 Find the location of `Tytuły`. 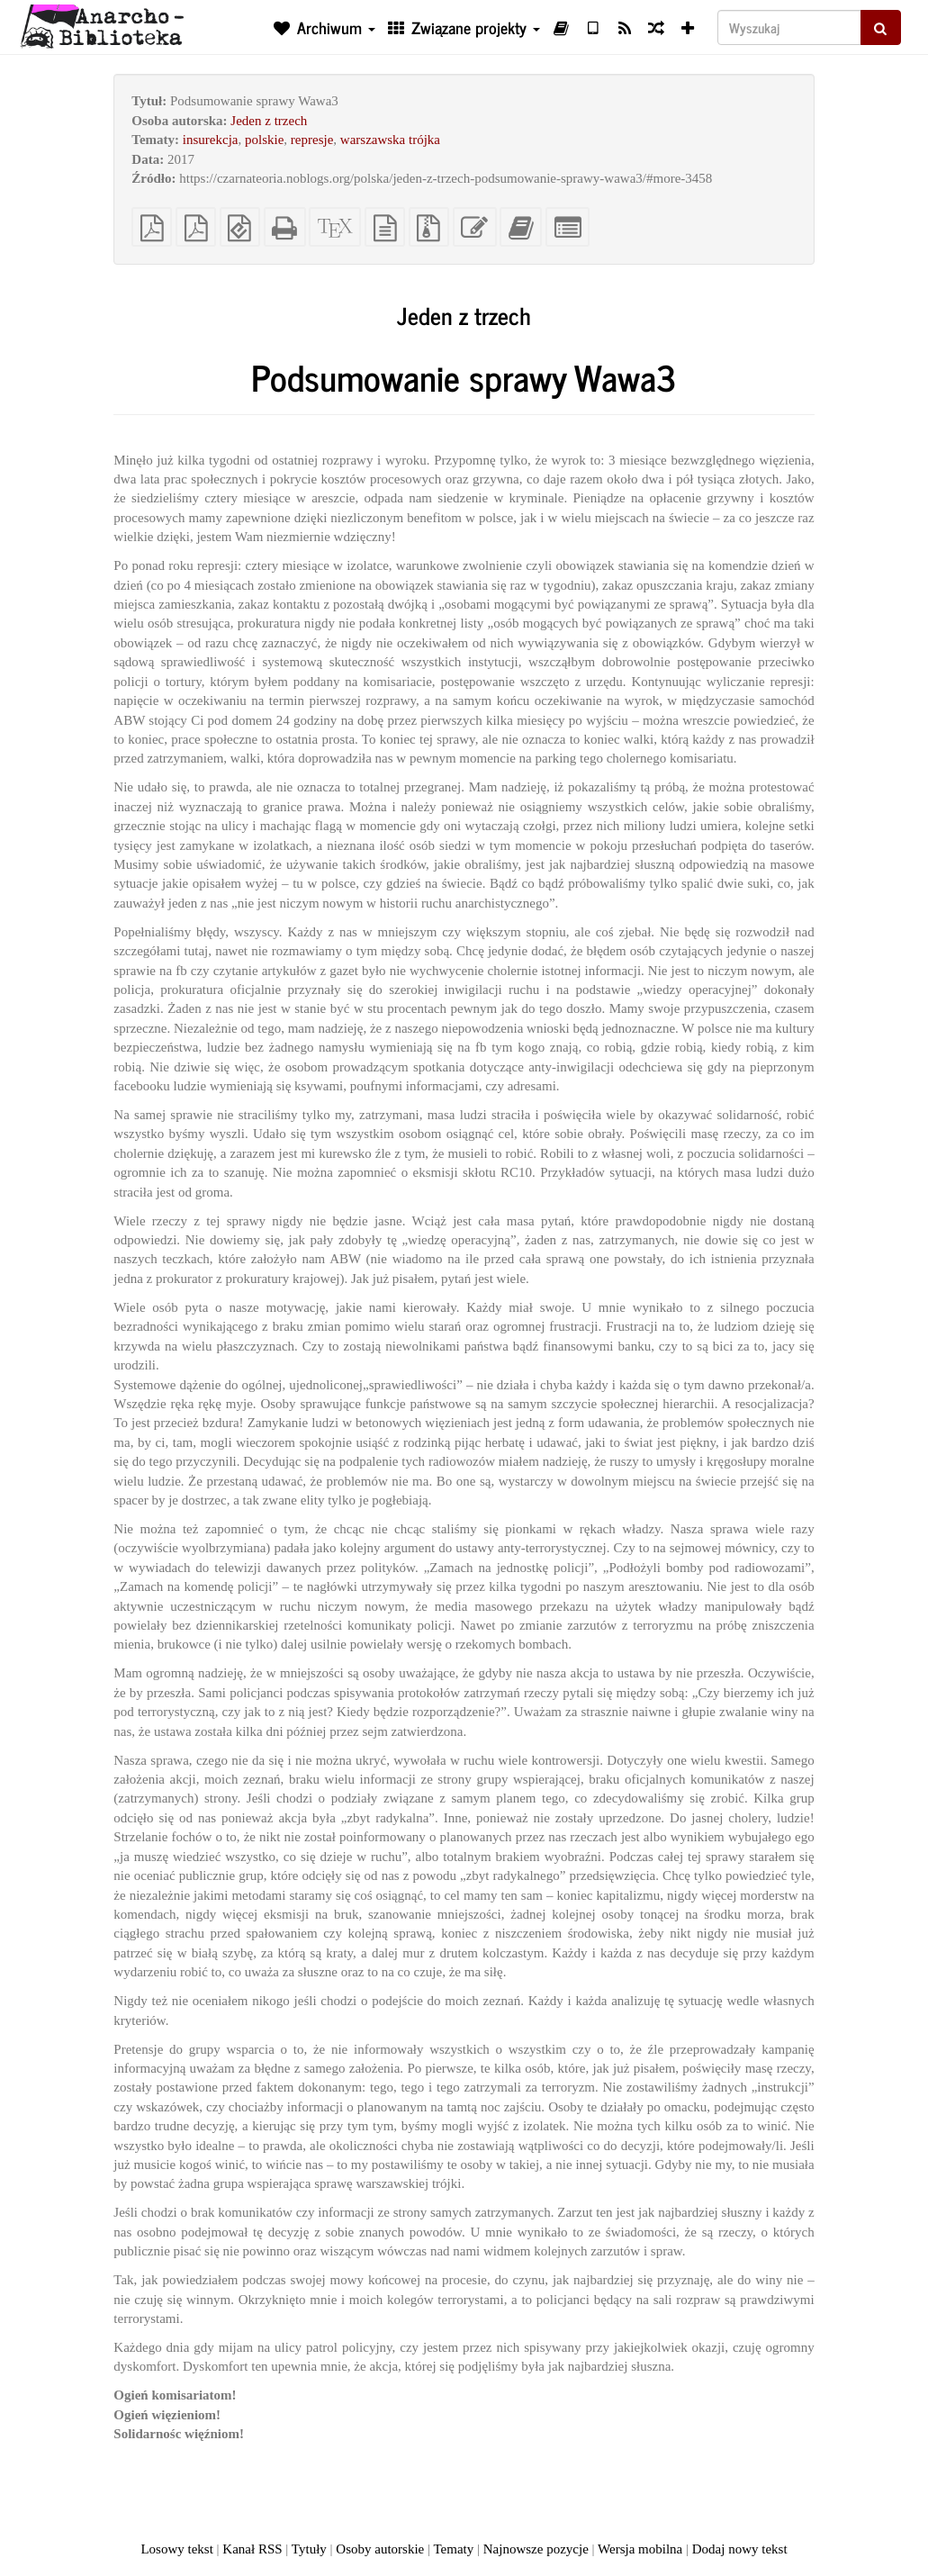

Tytuły is located at coordinates (309, 2549).